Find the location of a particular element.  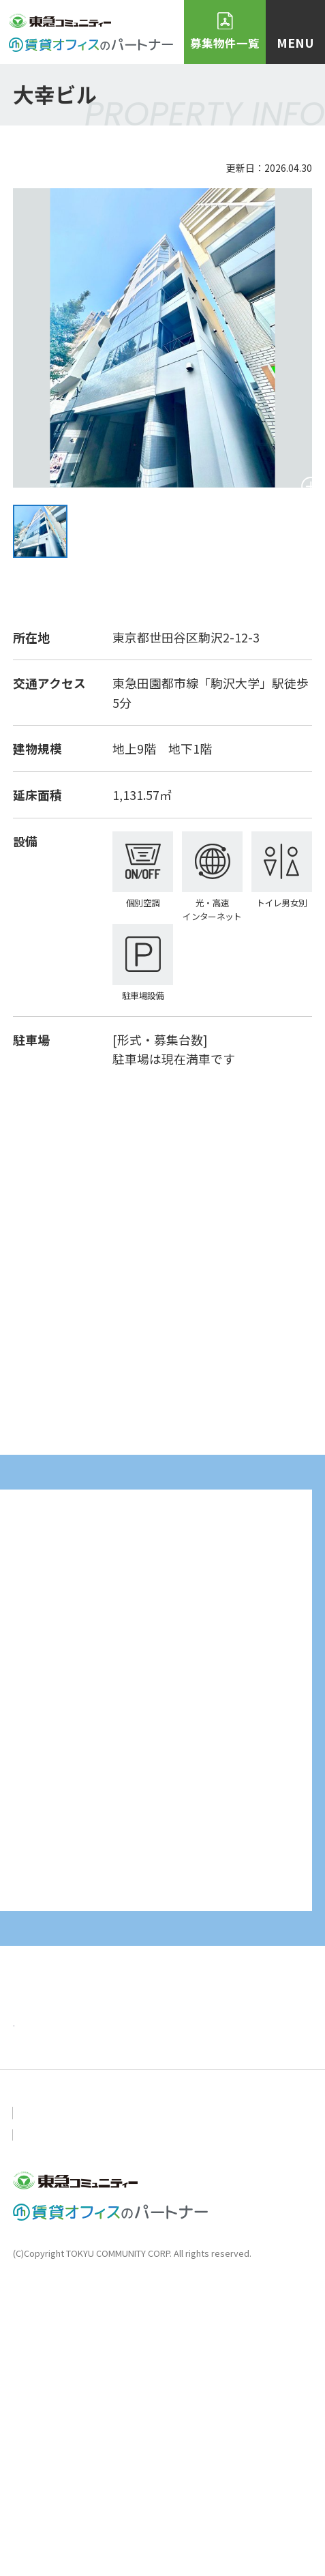

おすすめ物件 is located at coordinates (50, 2341).